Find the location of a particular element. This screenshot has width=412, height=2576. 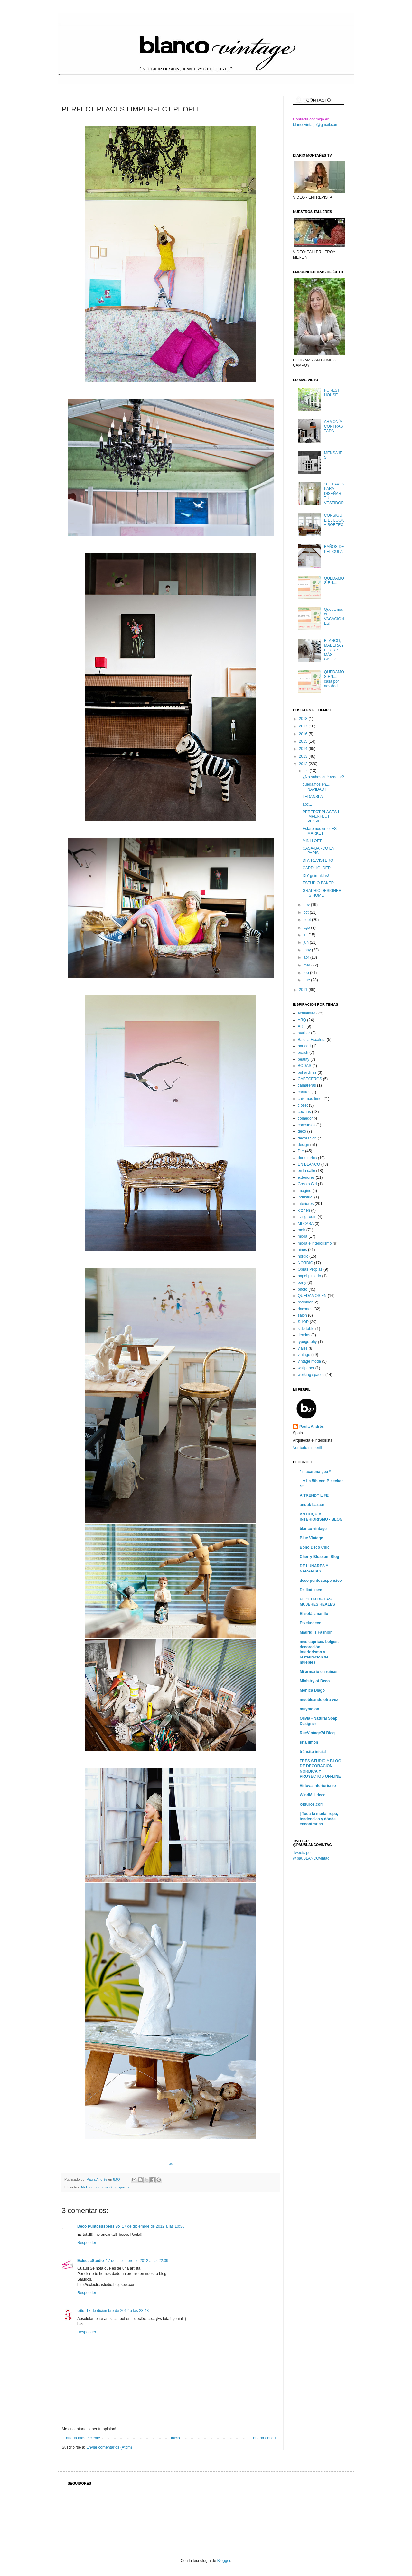

DIY: REVISTERO is located at coordinates (318, 860).